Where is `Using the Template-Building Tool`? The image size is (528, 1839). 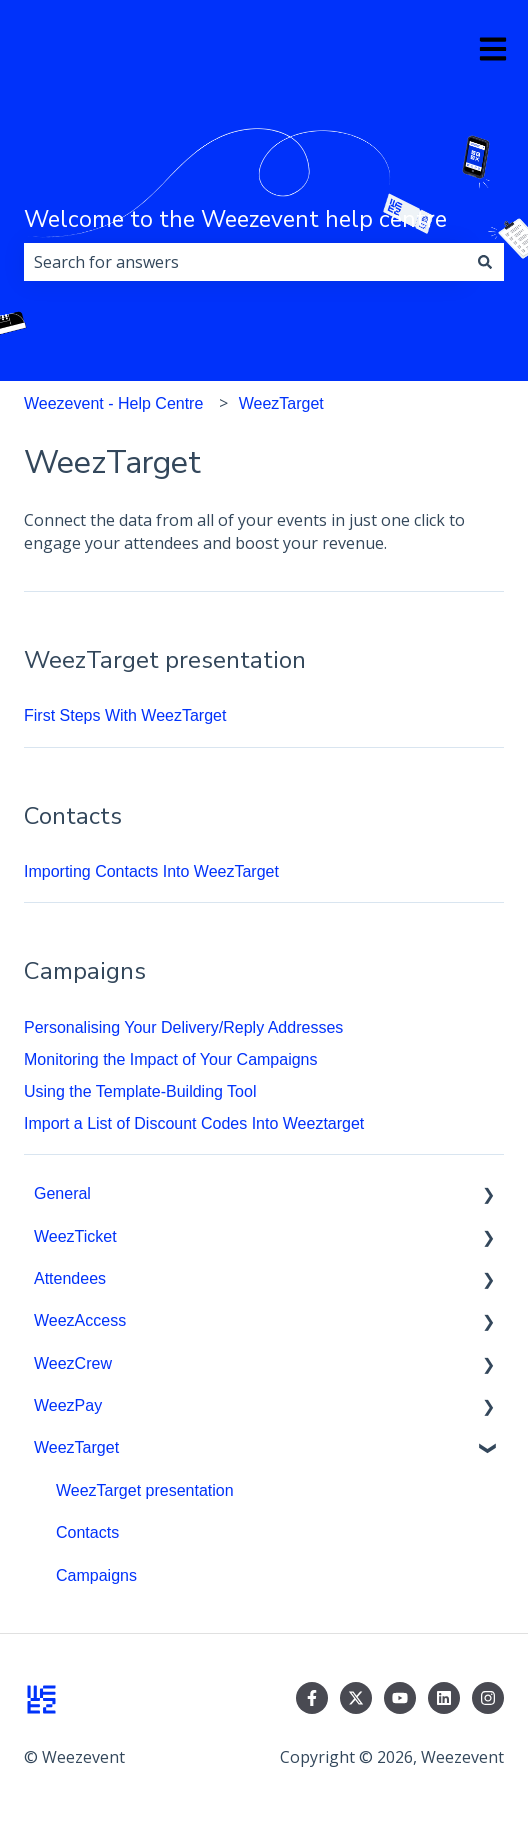
Using the Template-Building Tool is located at coordinates (140, 1091).